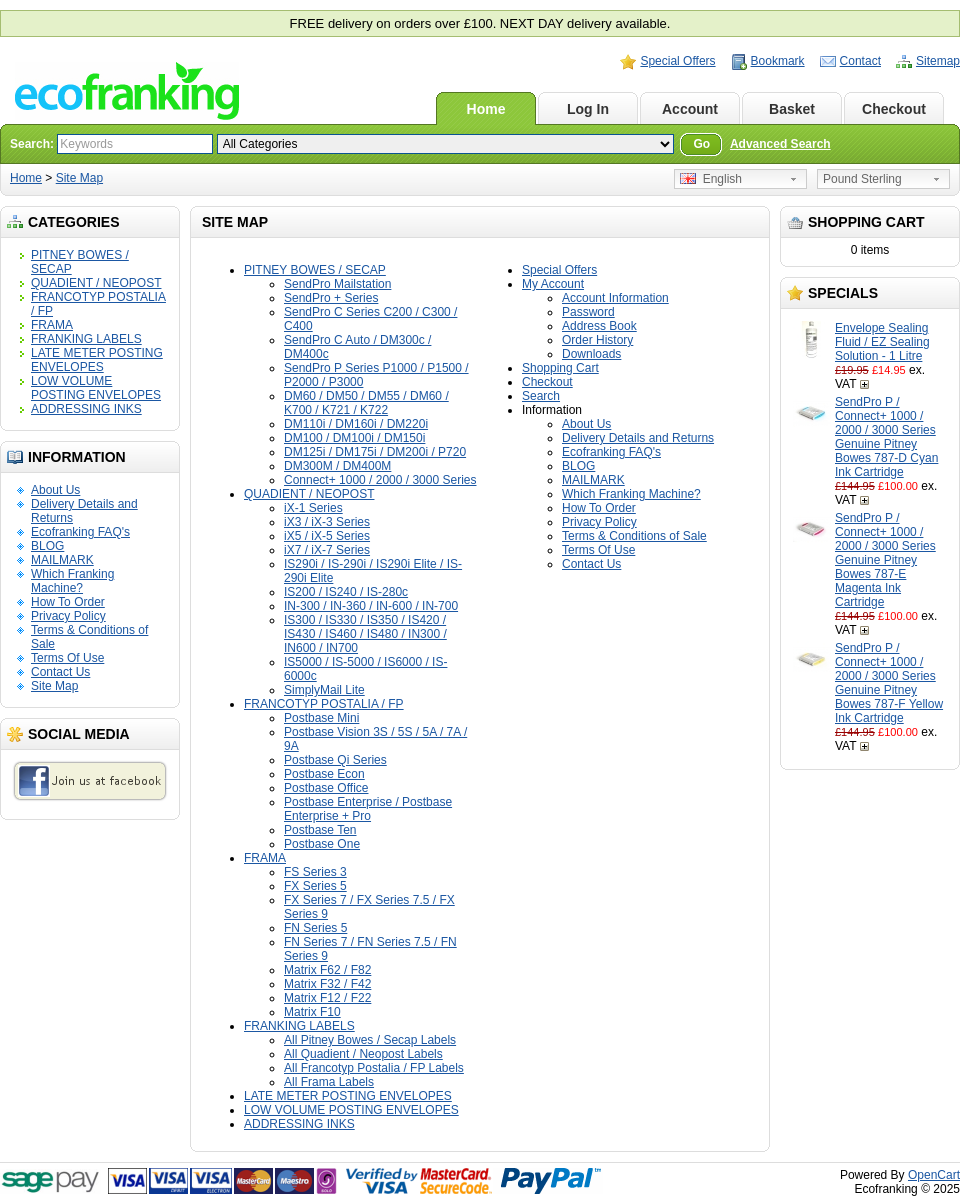 This screenshot has height=1197, width=960. What do you see at coordinates (894, 109) in the screenshot?
I see `Checkout` at bounding box center [894, 109].